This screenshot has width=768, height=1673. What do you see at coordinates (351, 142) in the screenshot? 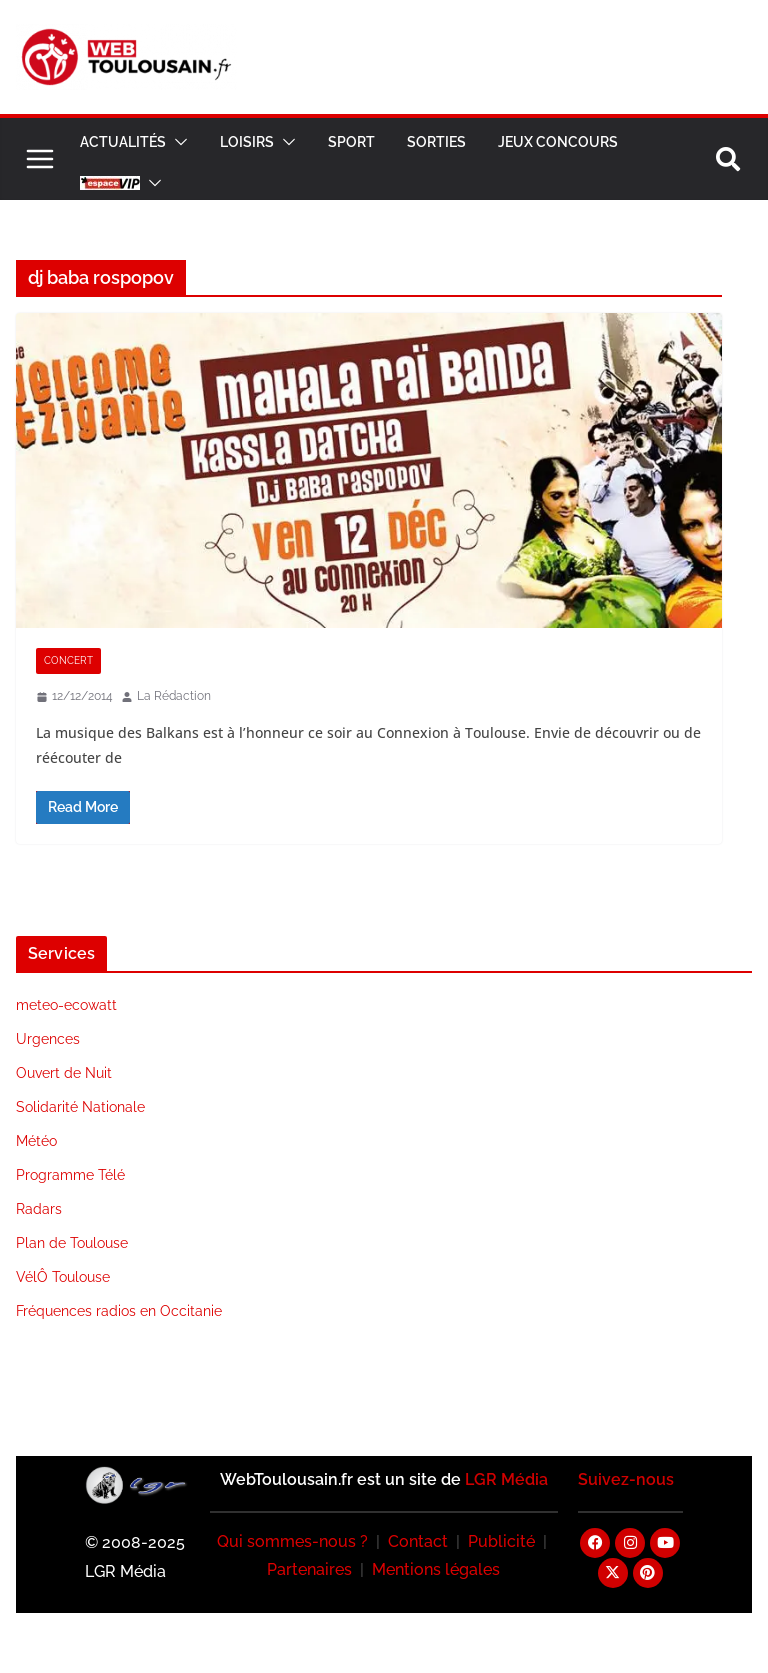
I see `Sport` at bounding box center [351, 142].